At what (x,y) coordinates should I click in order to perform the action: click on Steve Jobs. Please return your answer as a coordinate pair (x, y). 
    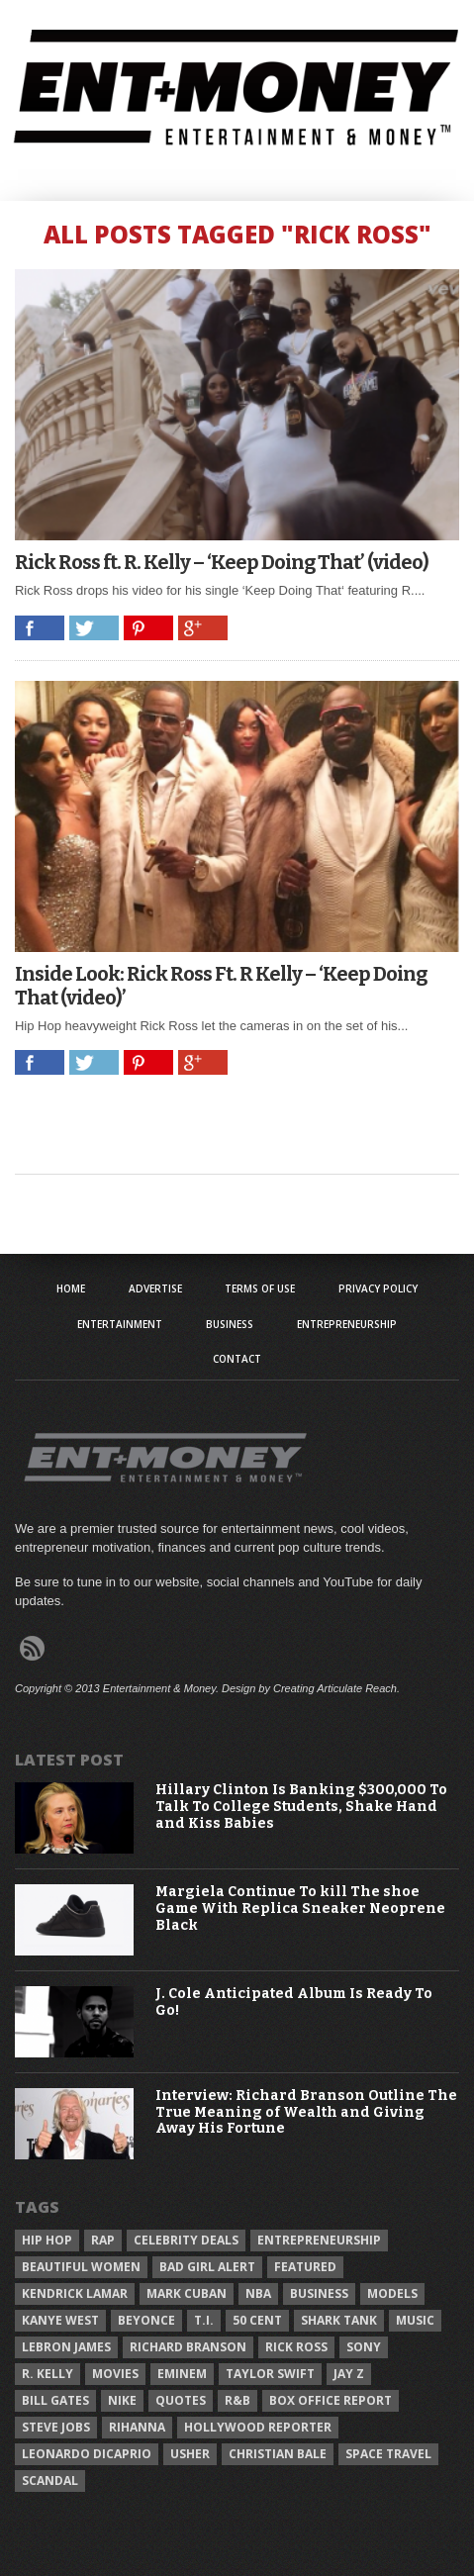
    Looking at the image, I should click on (56, 2427).